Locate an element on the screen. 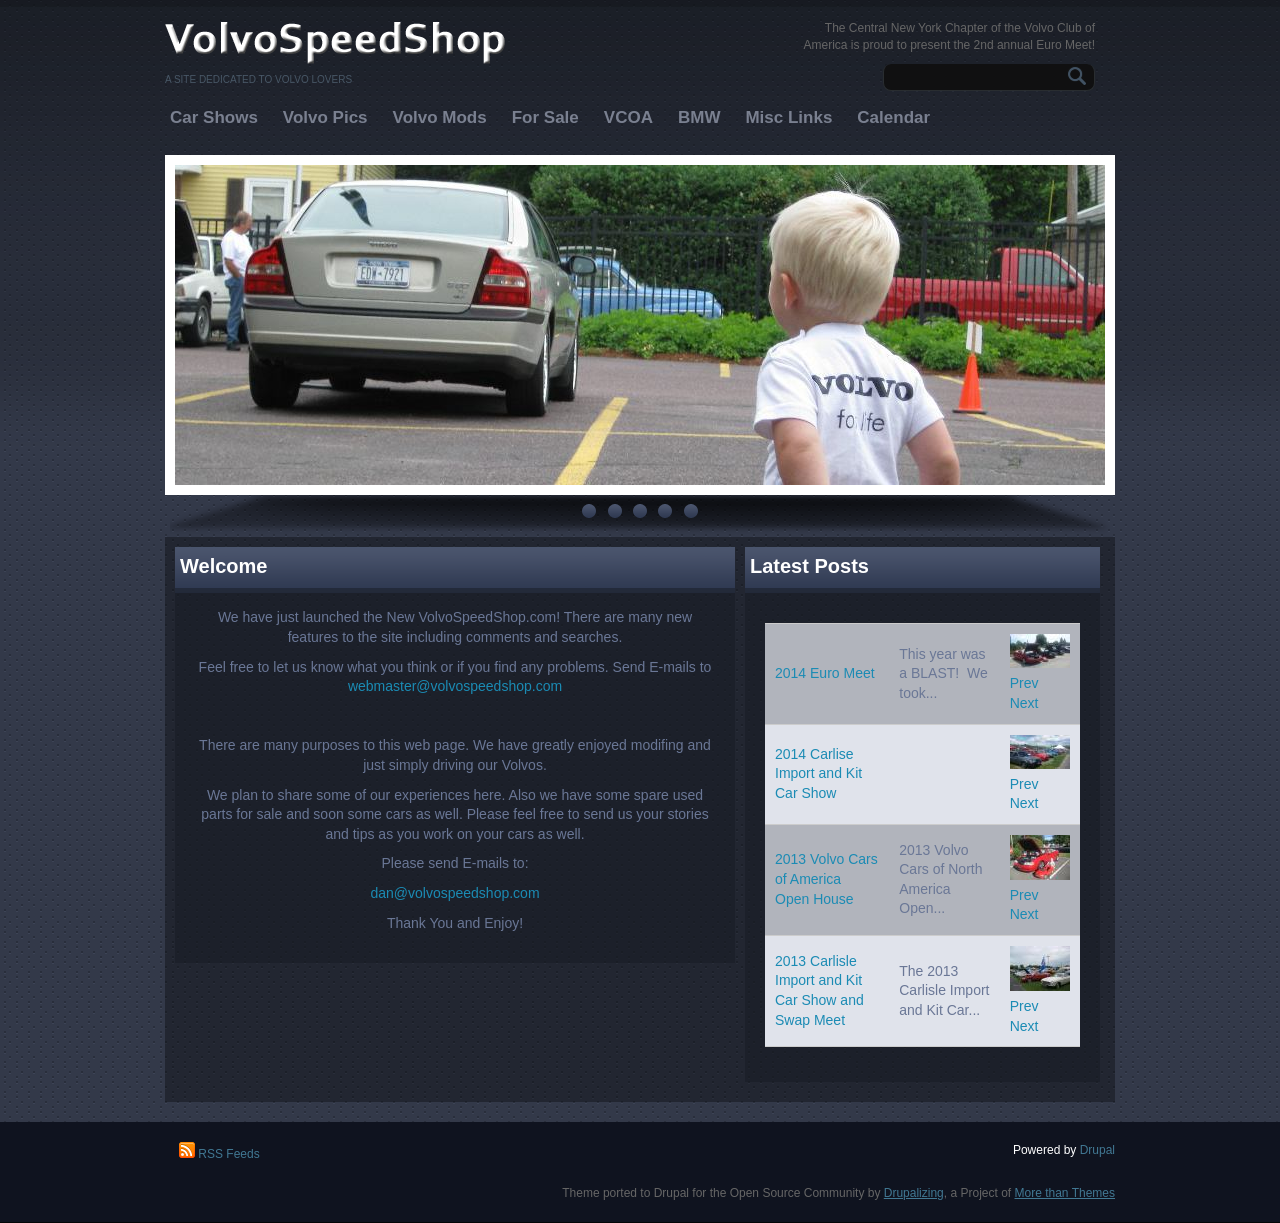 The width and height of the screenshot is (1280, 1223). 2014 Carlise Import and Kit Car Show is located at coordinates (818, 773).